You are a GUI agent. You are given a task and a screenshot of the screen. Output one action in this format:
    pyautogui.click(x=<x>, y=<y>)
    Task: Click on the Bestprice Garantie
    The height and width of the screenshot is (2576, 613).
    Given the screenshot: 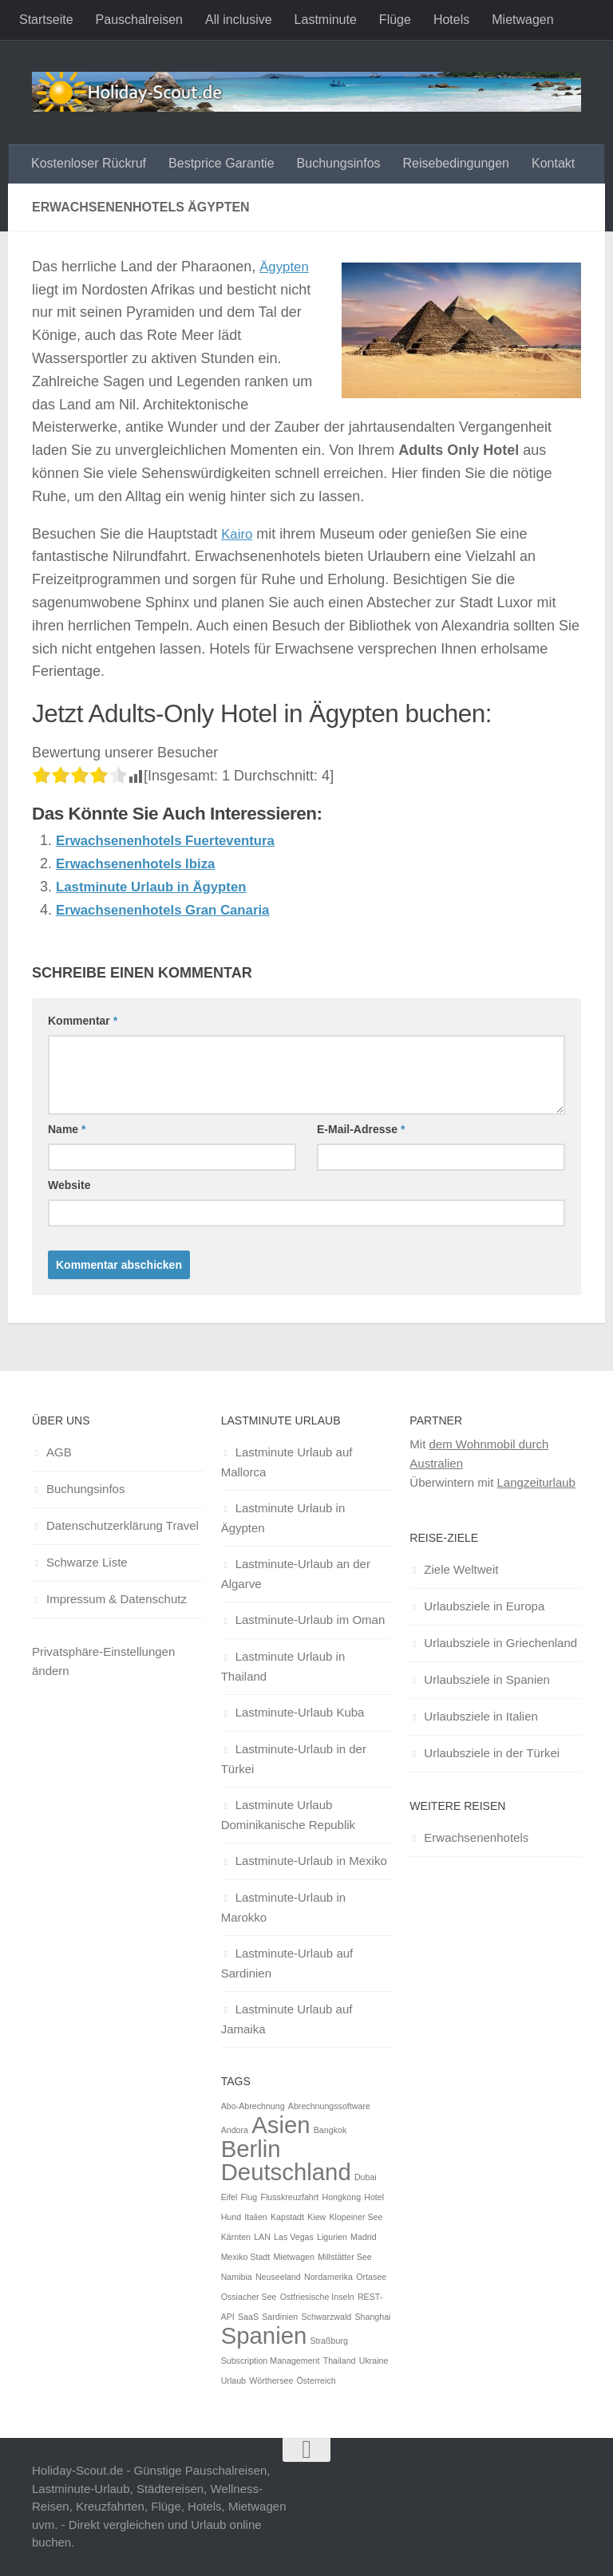 What is the action you would take?
    pyautogui.click(x=221, y=163)
    